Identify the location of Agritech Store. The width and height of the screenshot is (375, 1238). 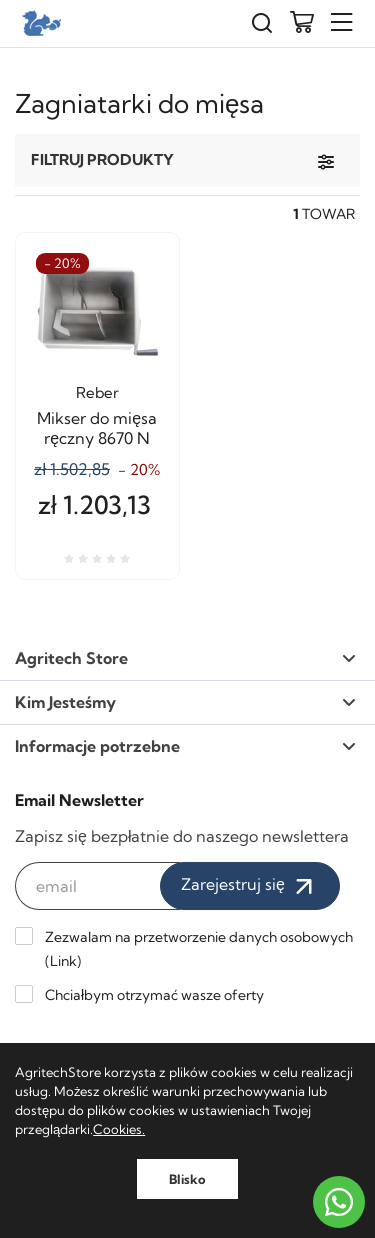
(185, 658).